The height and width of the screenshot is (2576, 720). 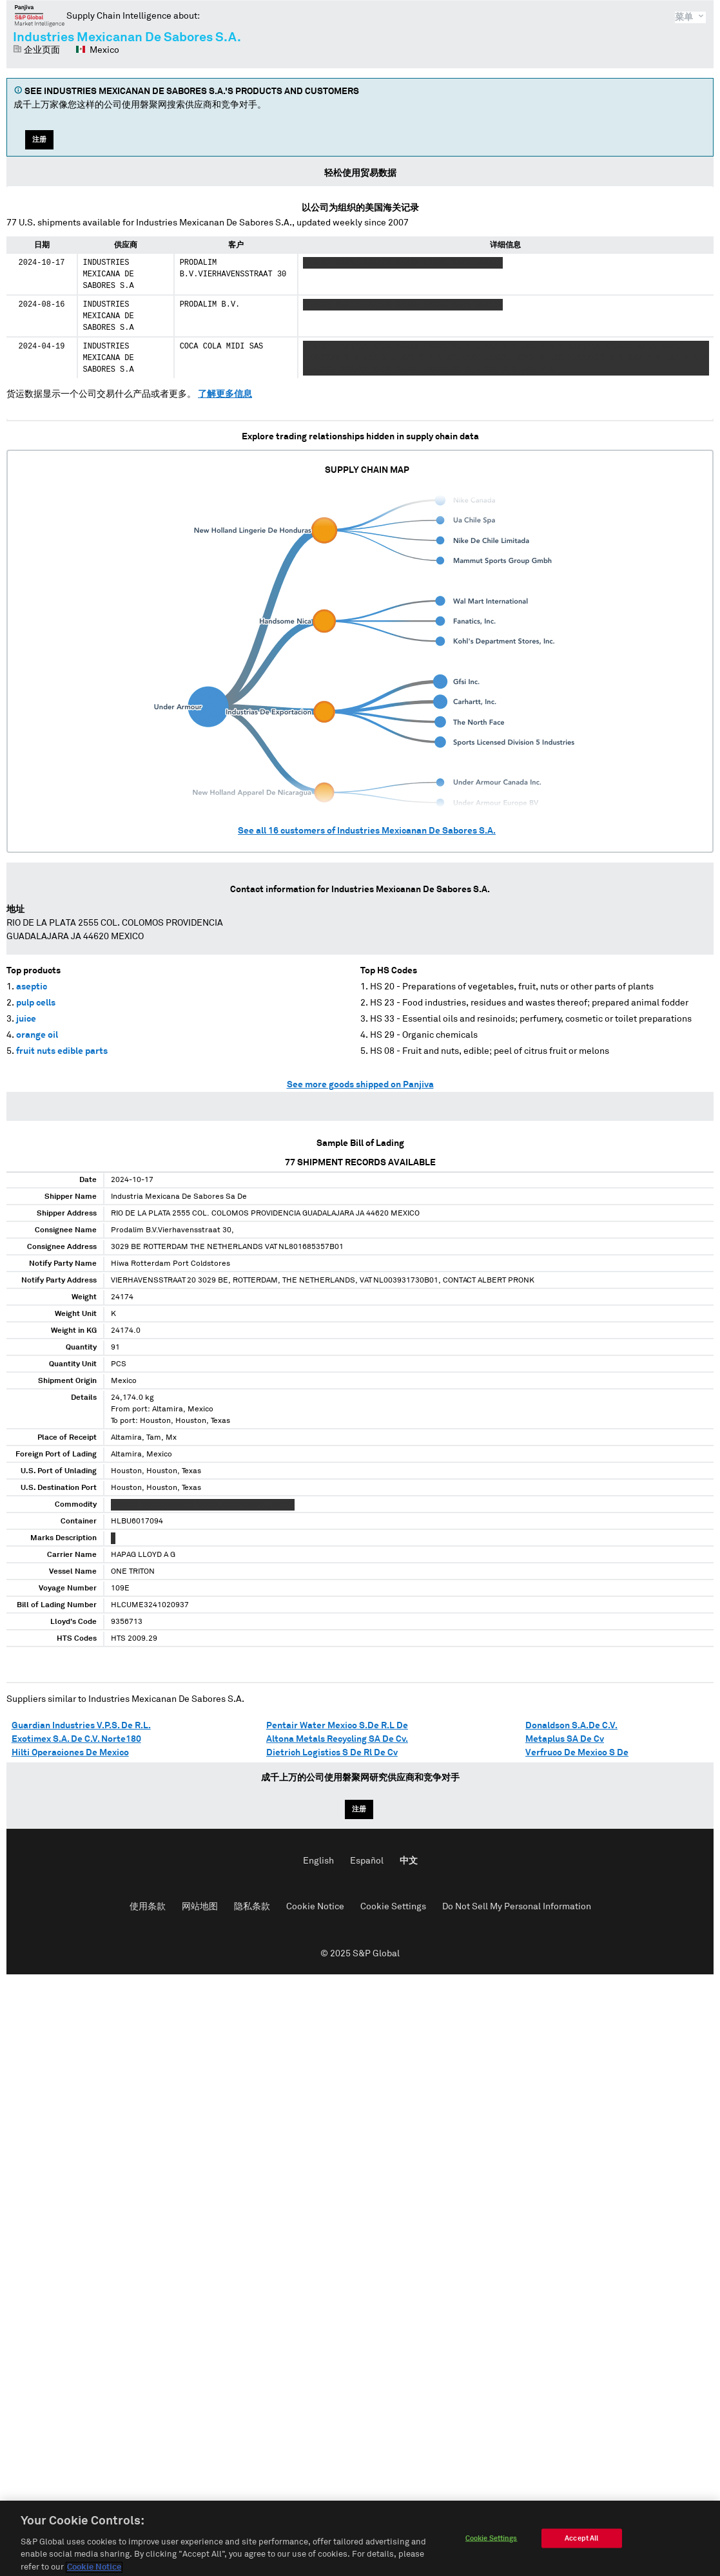 What do you see at coordinates (37, 1035) in the screenshot?
I see `orange oil` at bounding box center [37, 1035].